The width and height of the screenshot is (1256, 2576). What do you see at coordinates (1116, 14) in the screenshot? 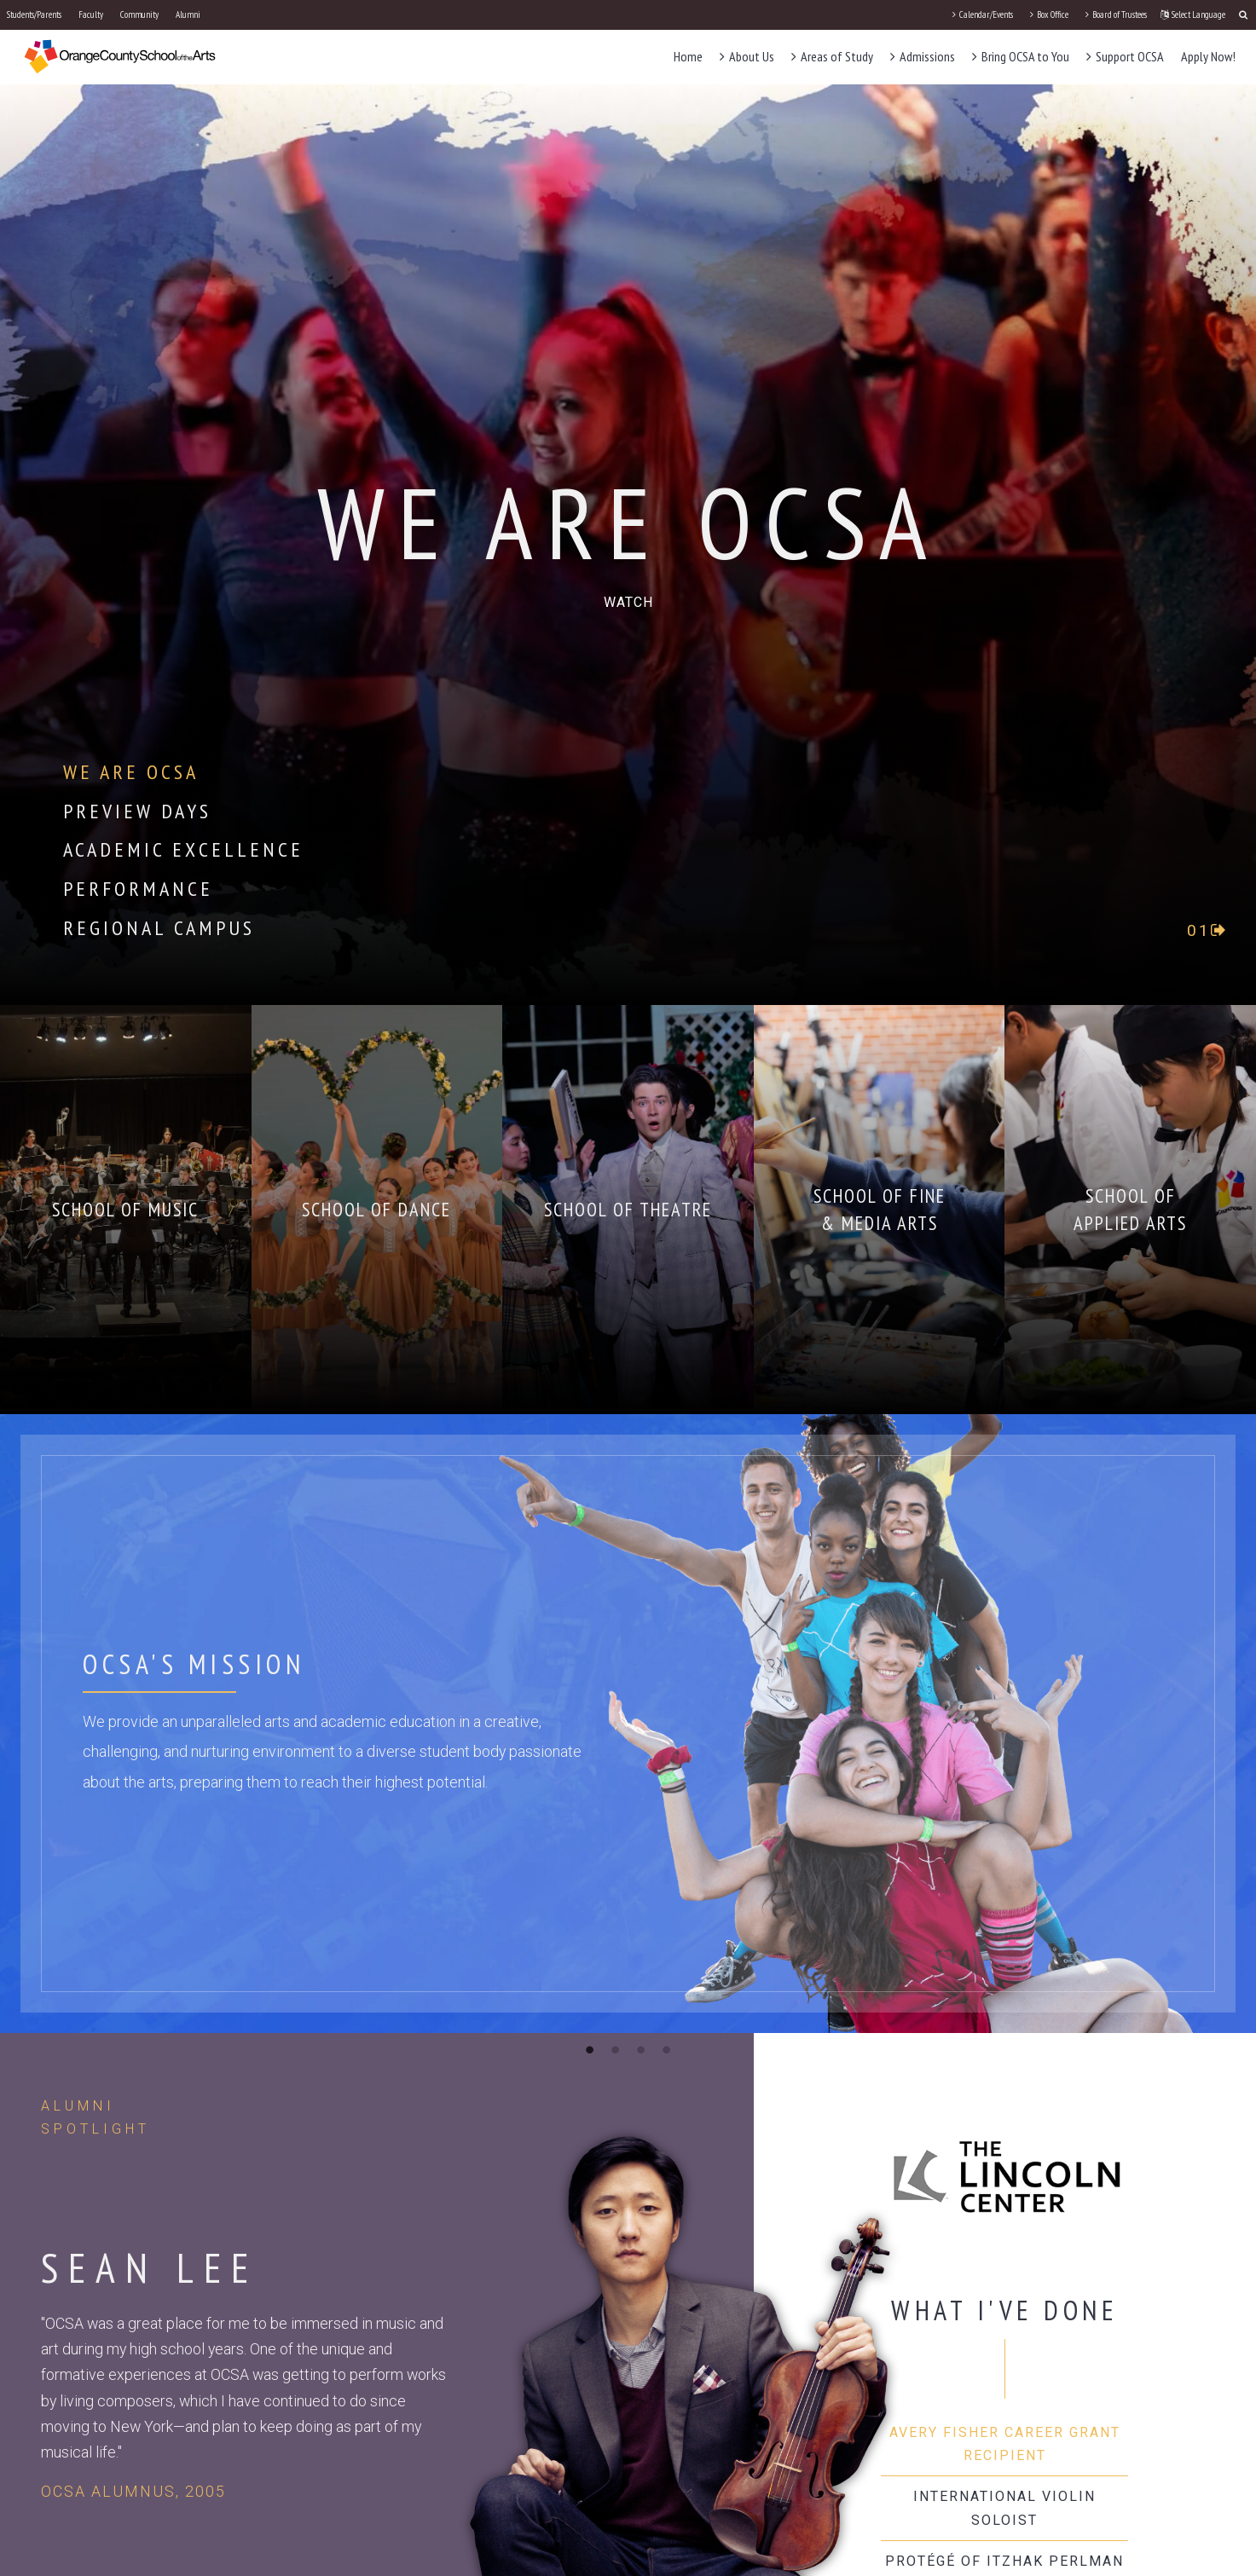
I see `Board of Trustees` at bounding box center [1116, 14].